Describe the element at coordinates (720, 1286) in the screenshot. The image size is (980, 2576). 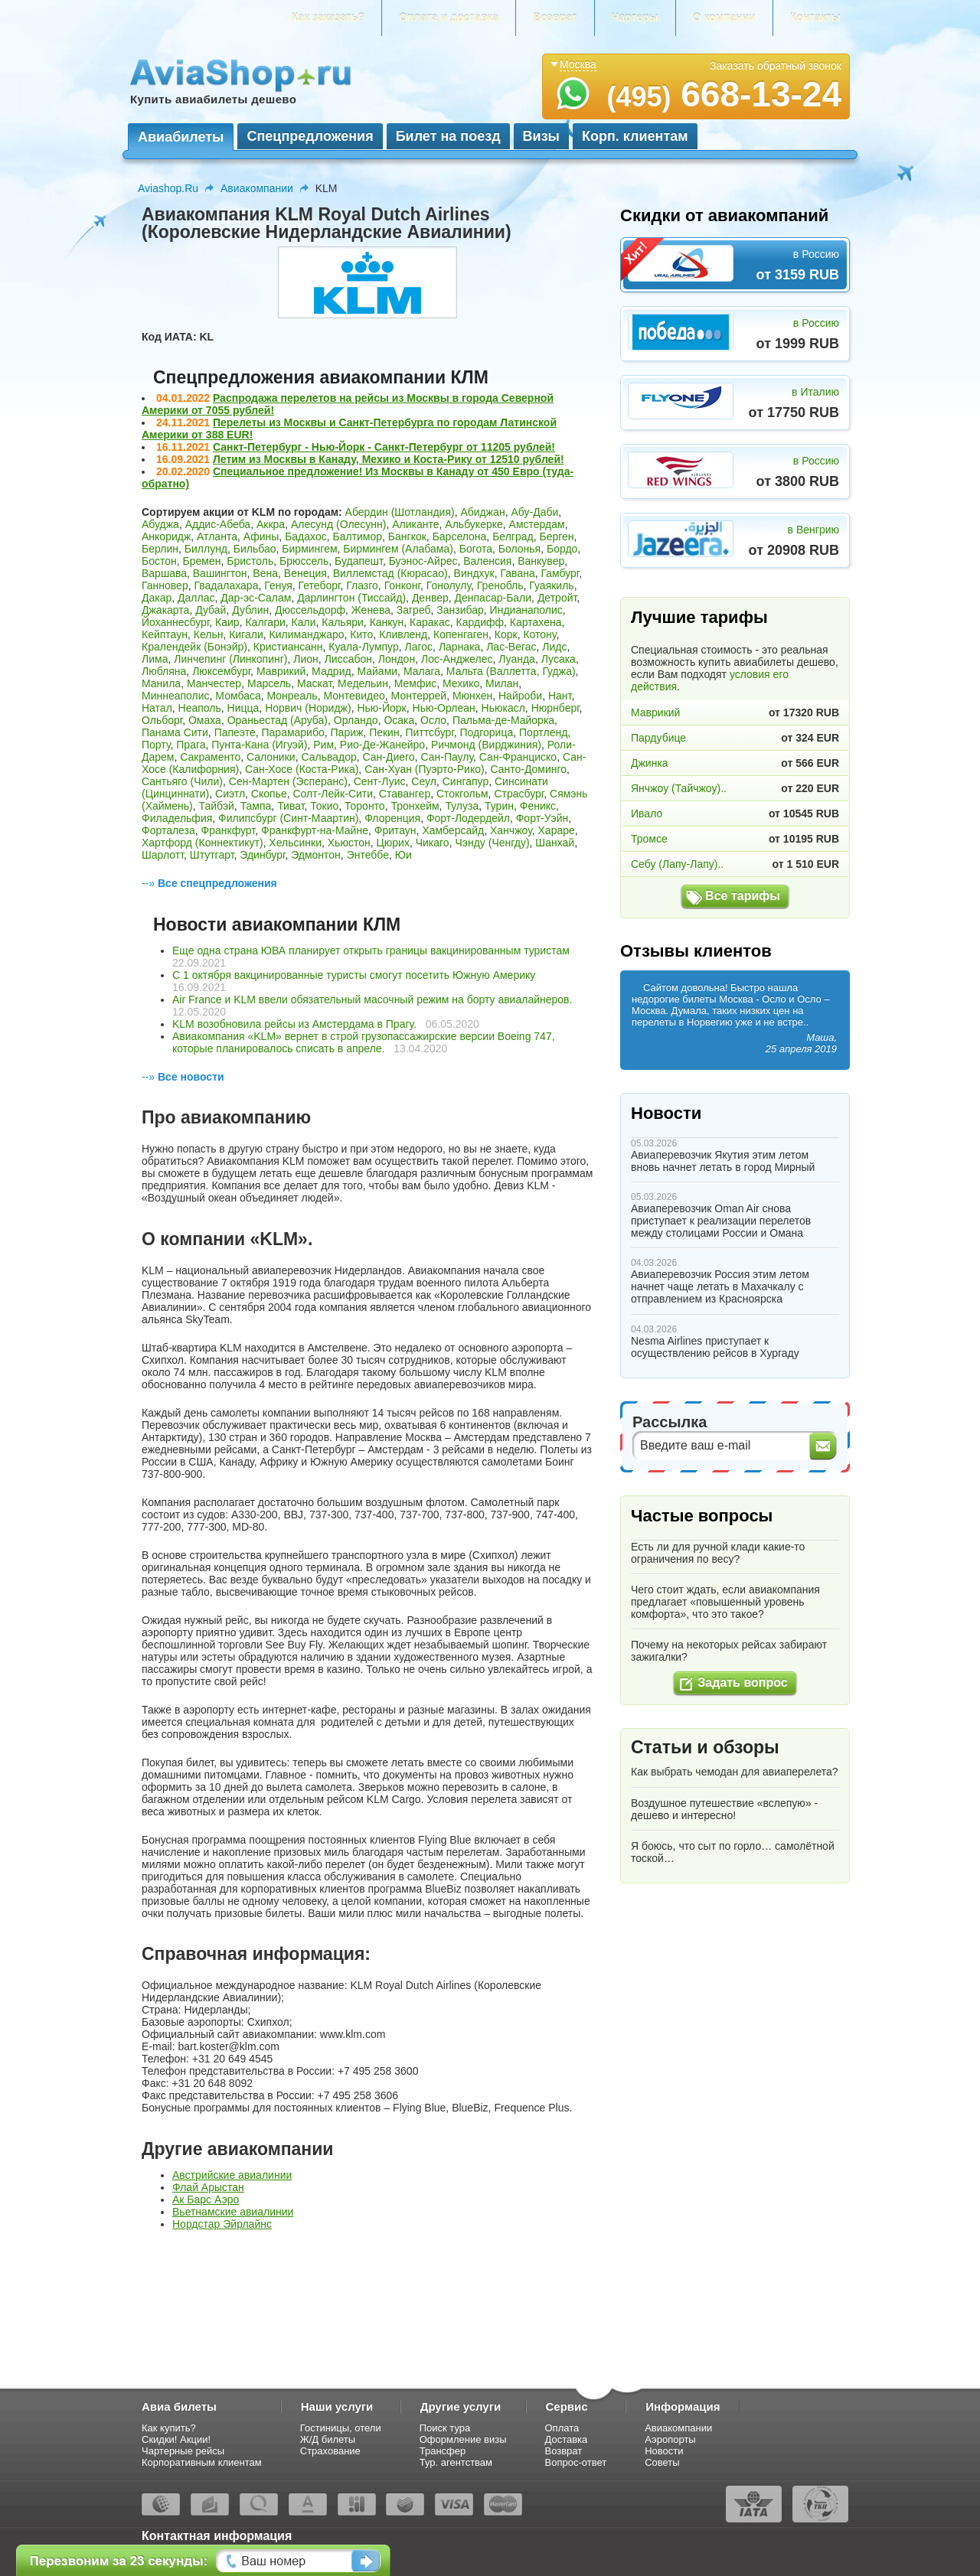
I see `Авиаперевозчик Россия этим летом начнет чаще летать в Махачкалу с отправлением из Красноярска` at that location.